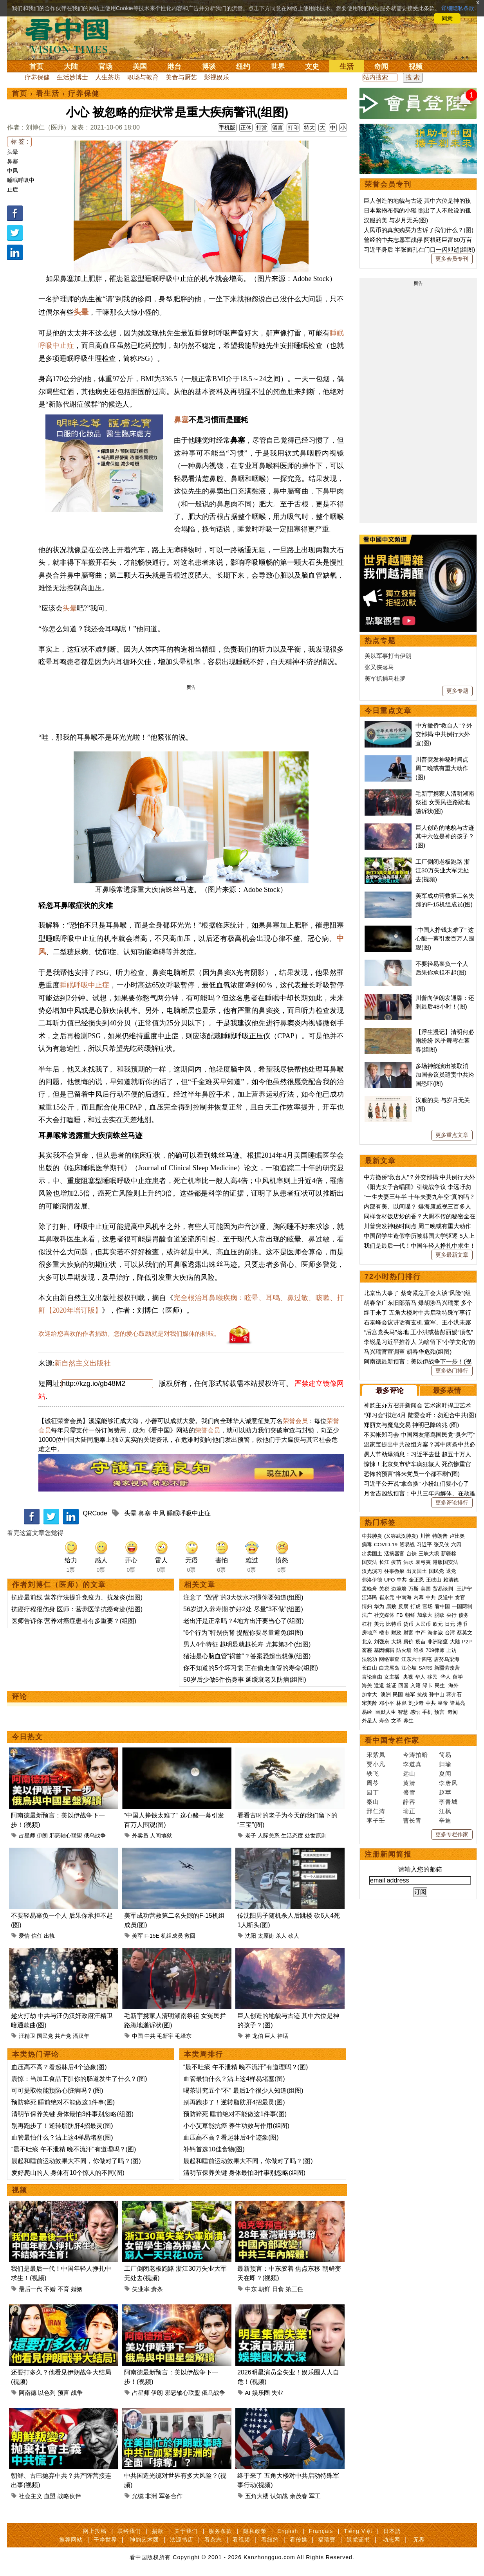  What do you see at coordinates (445, 1820) in the screenshot?
I see `辛迪` at bounding box center [445, 1820].